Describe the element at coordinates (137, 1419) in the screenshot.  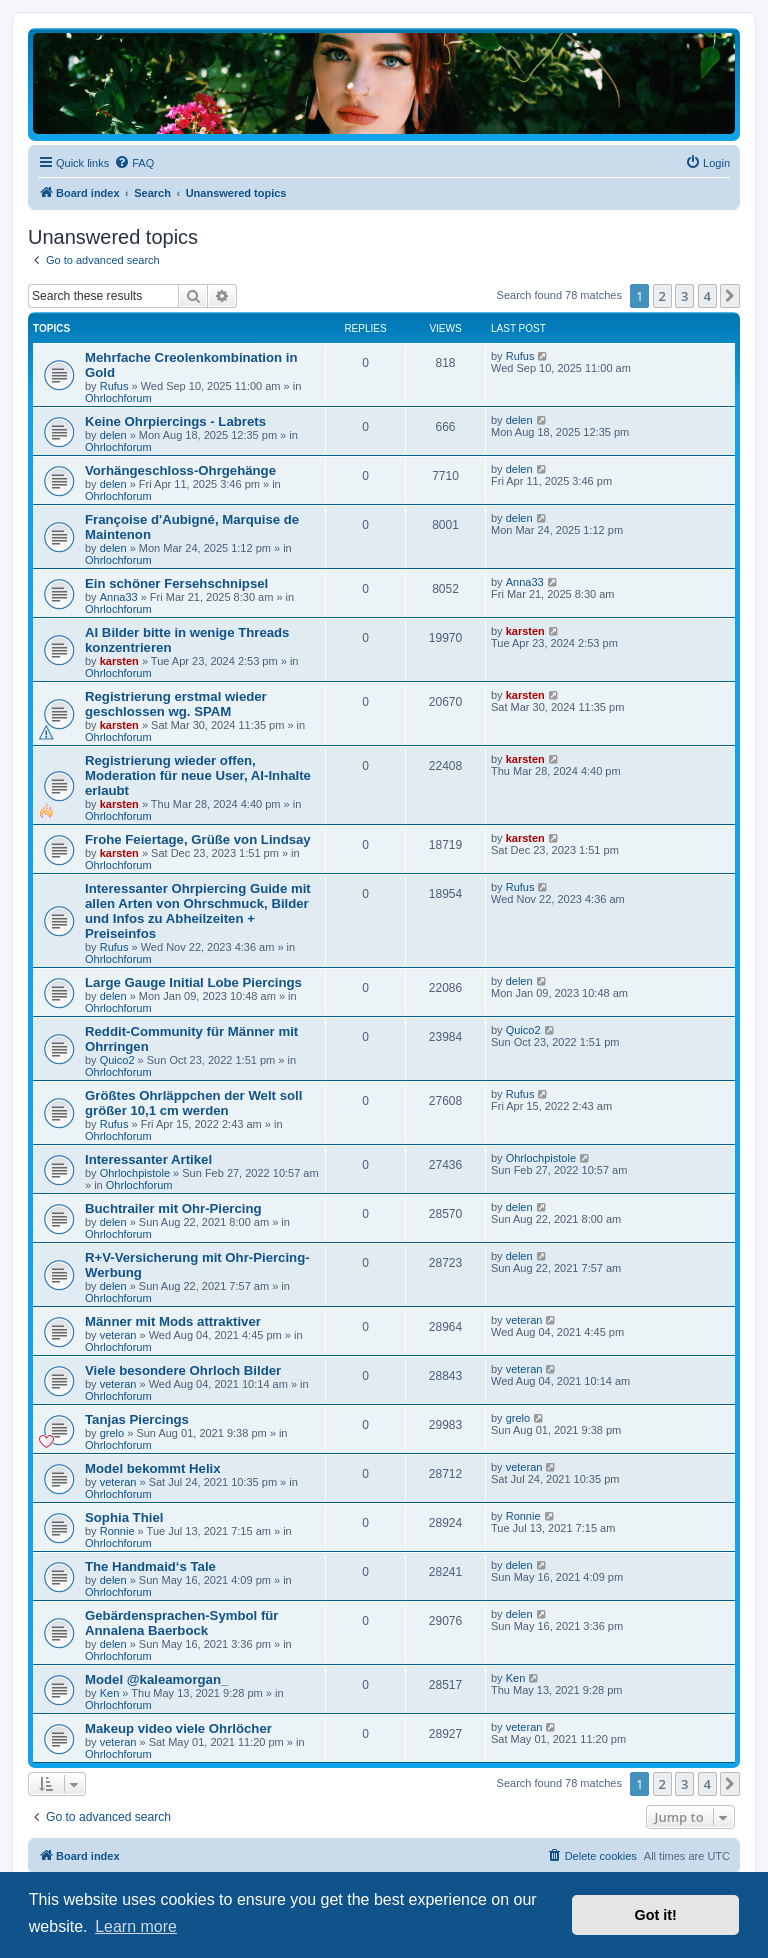
I see `Tanjas Piercings` at that location.